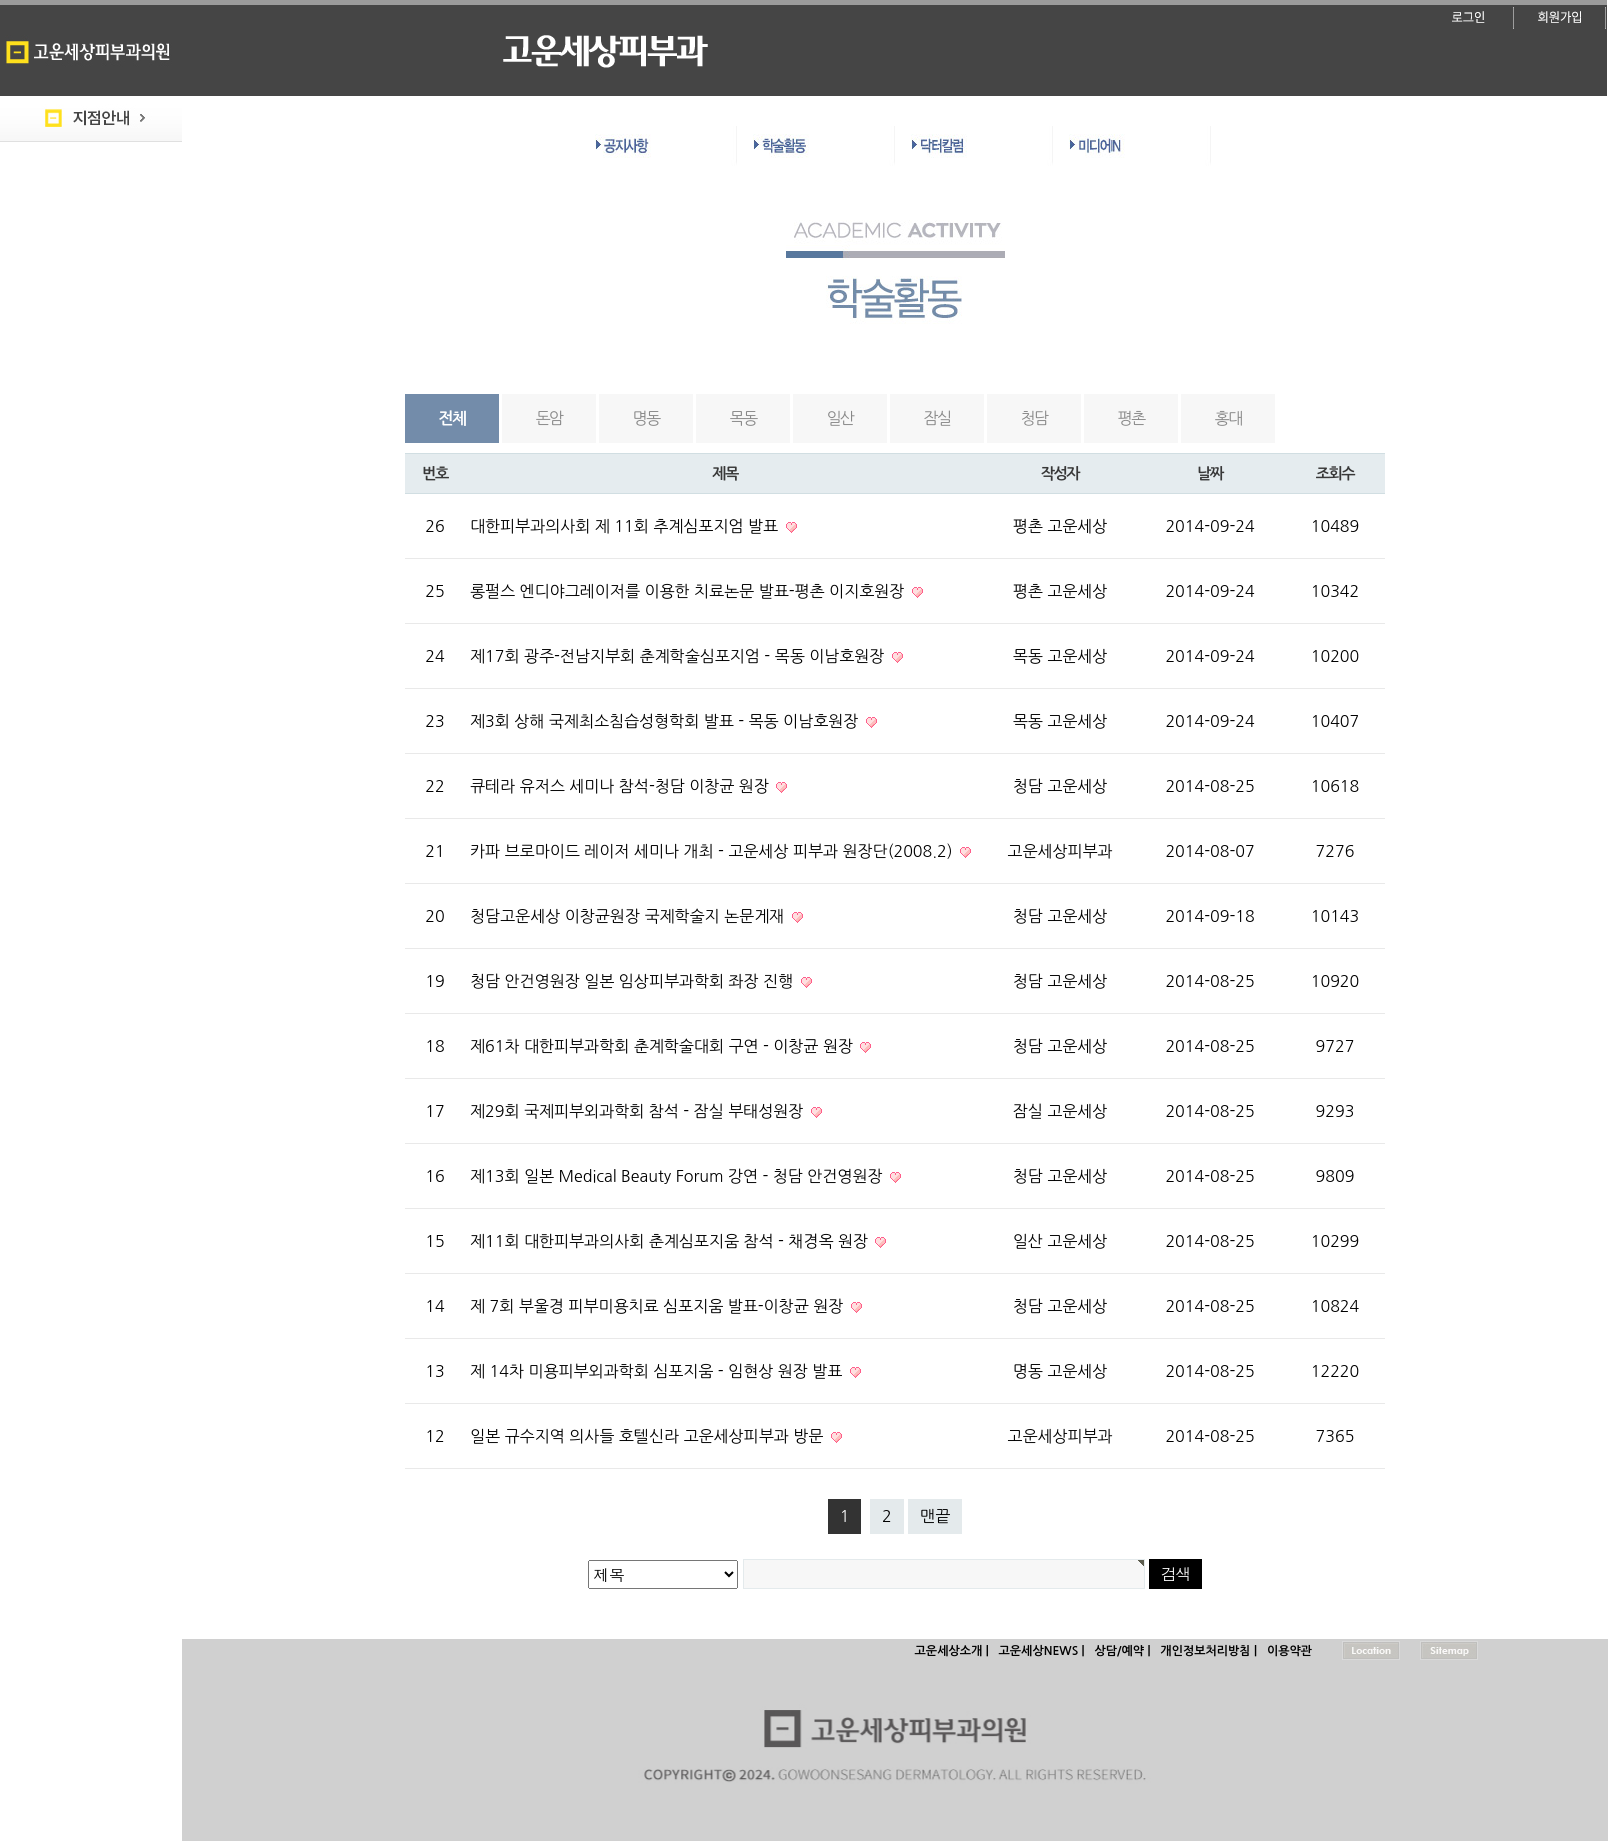  Describe the element at coordinates (713, 851) in the screenshot. I see `카파 브로마이드 레이저 세미나 개최 - 고운세상 피부과 원장단(2008.2)` at that location.